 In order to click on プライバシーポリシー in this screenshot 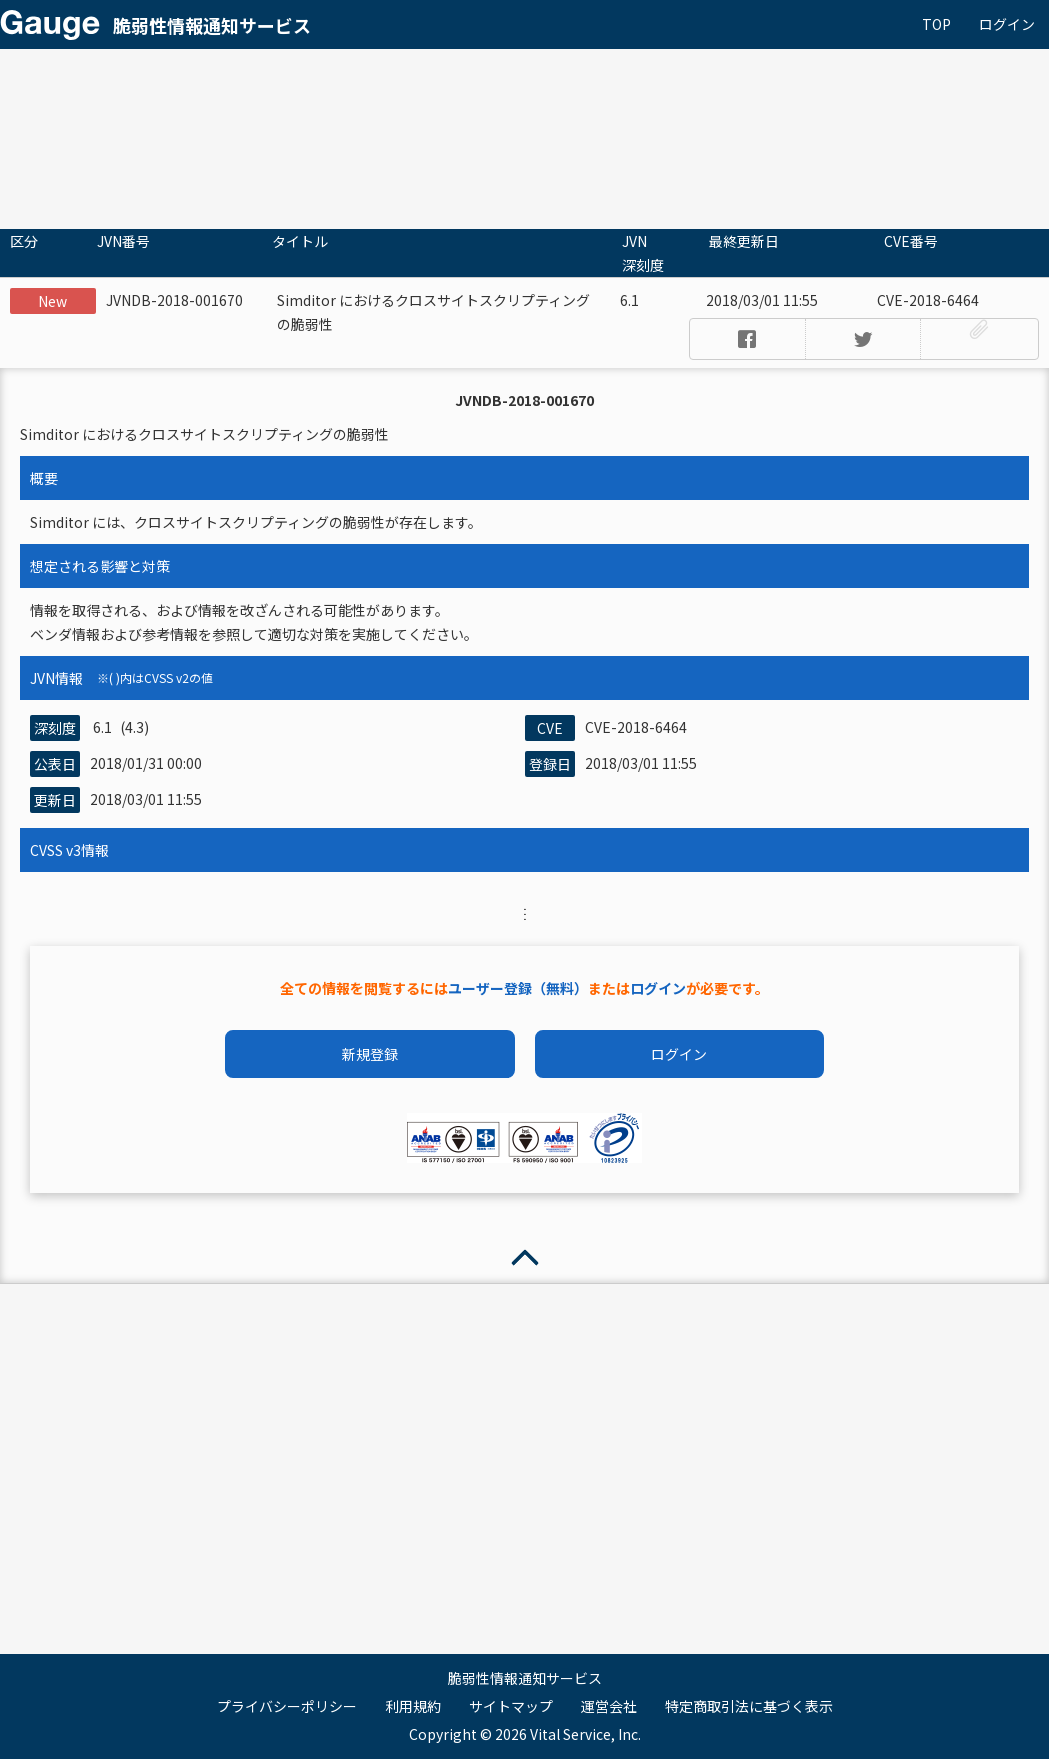, I will do `click(287, 1706)`.